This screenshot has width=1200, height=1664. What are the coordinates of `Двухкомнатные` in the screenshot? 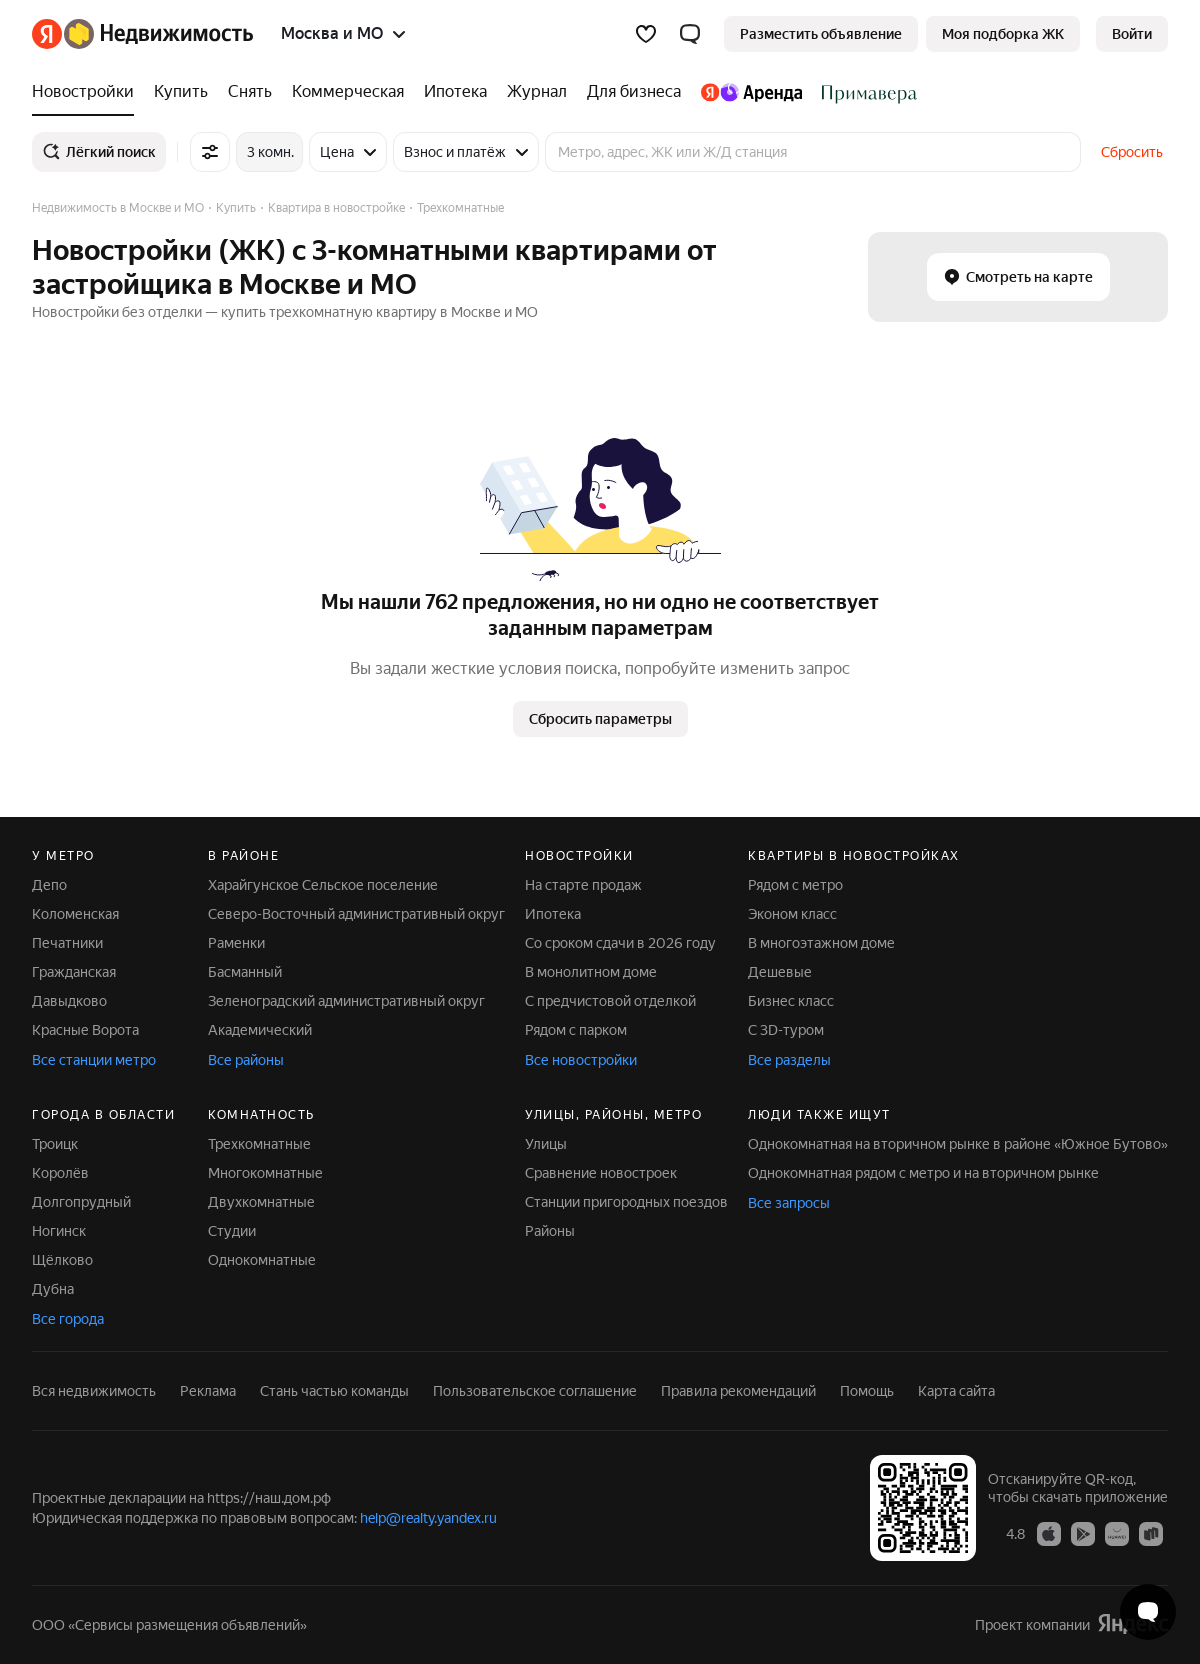 It's located at (261, 1202).